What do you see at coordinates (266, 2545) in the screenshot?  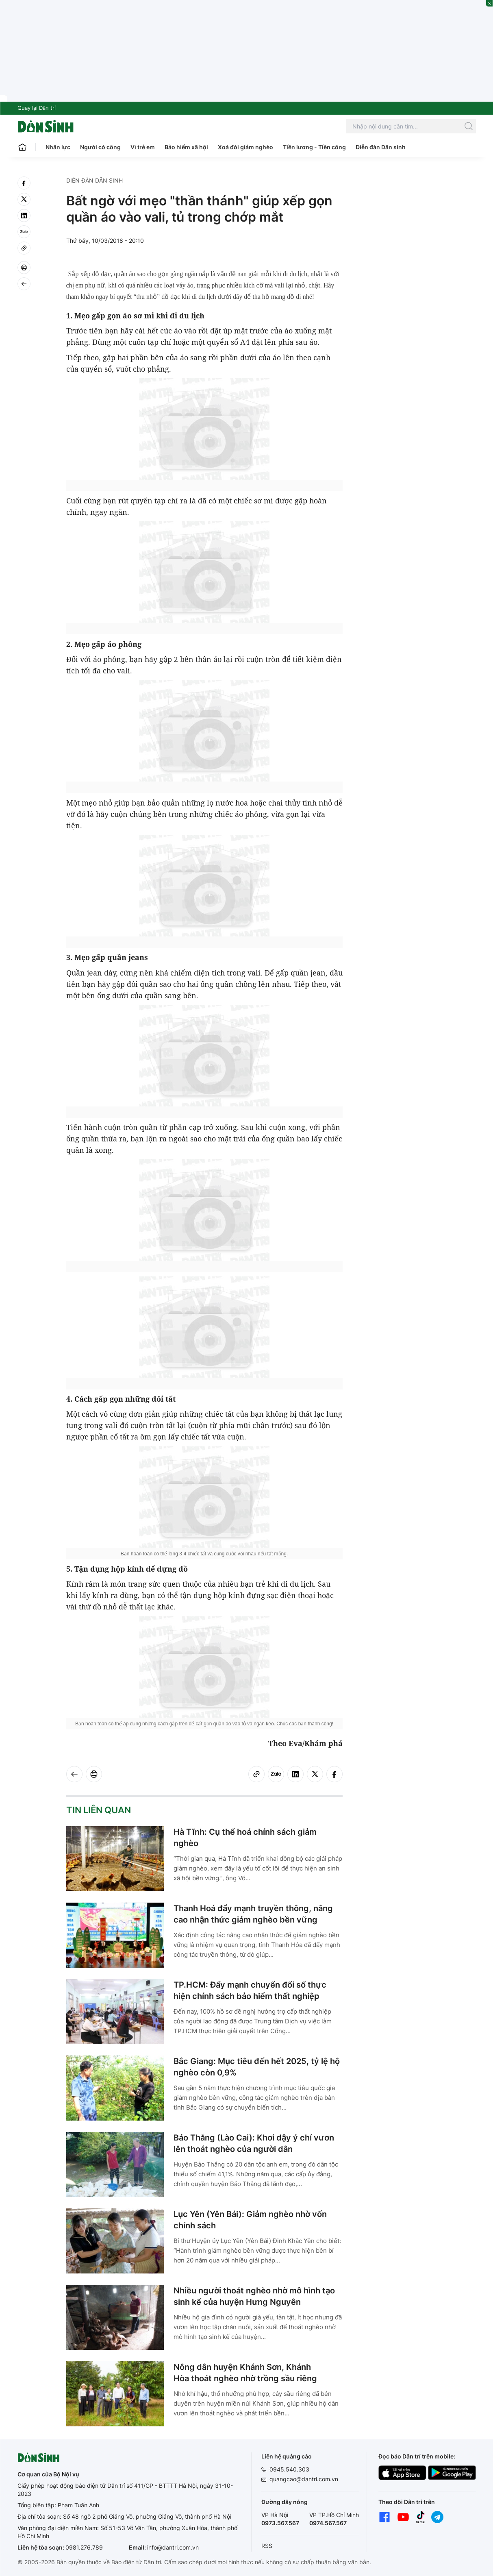 I see `RSS` at bounding box center [266, 2545].